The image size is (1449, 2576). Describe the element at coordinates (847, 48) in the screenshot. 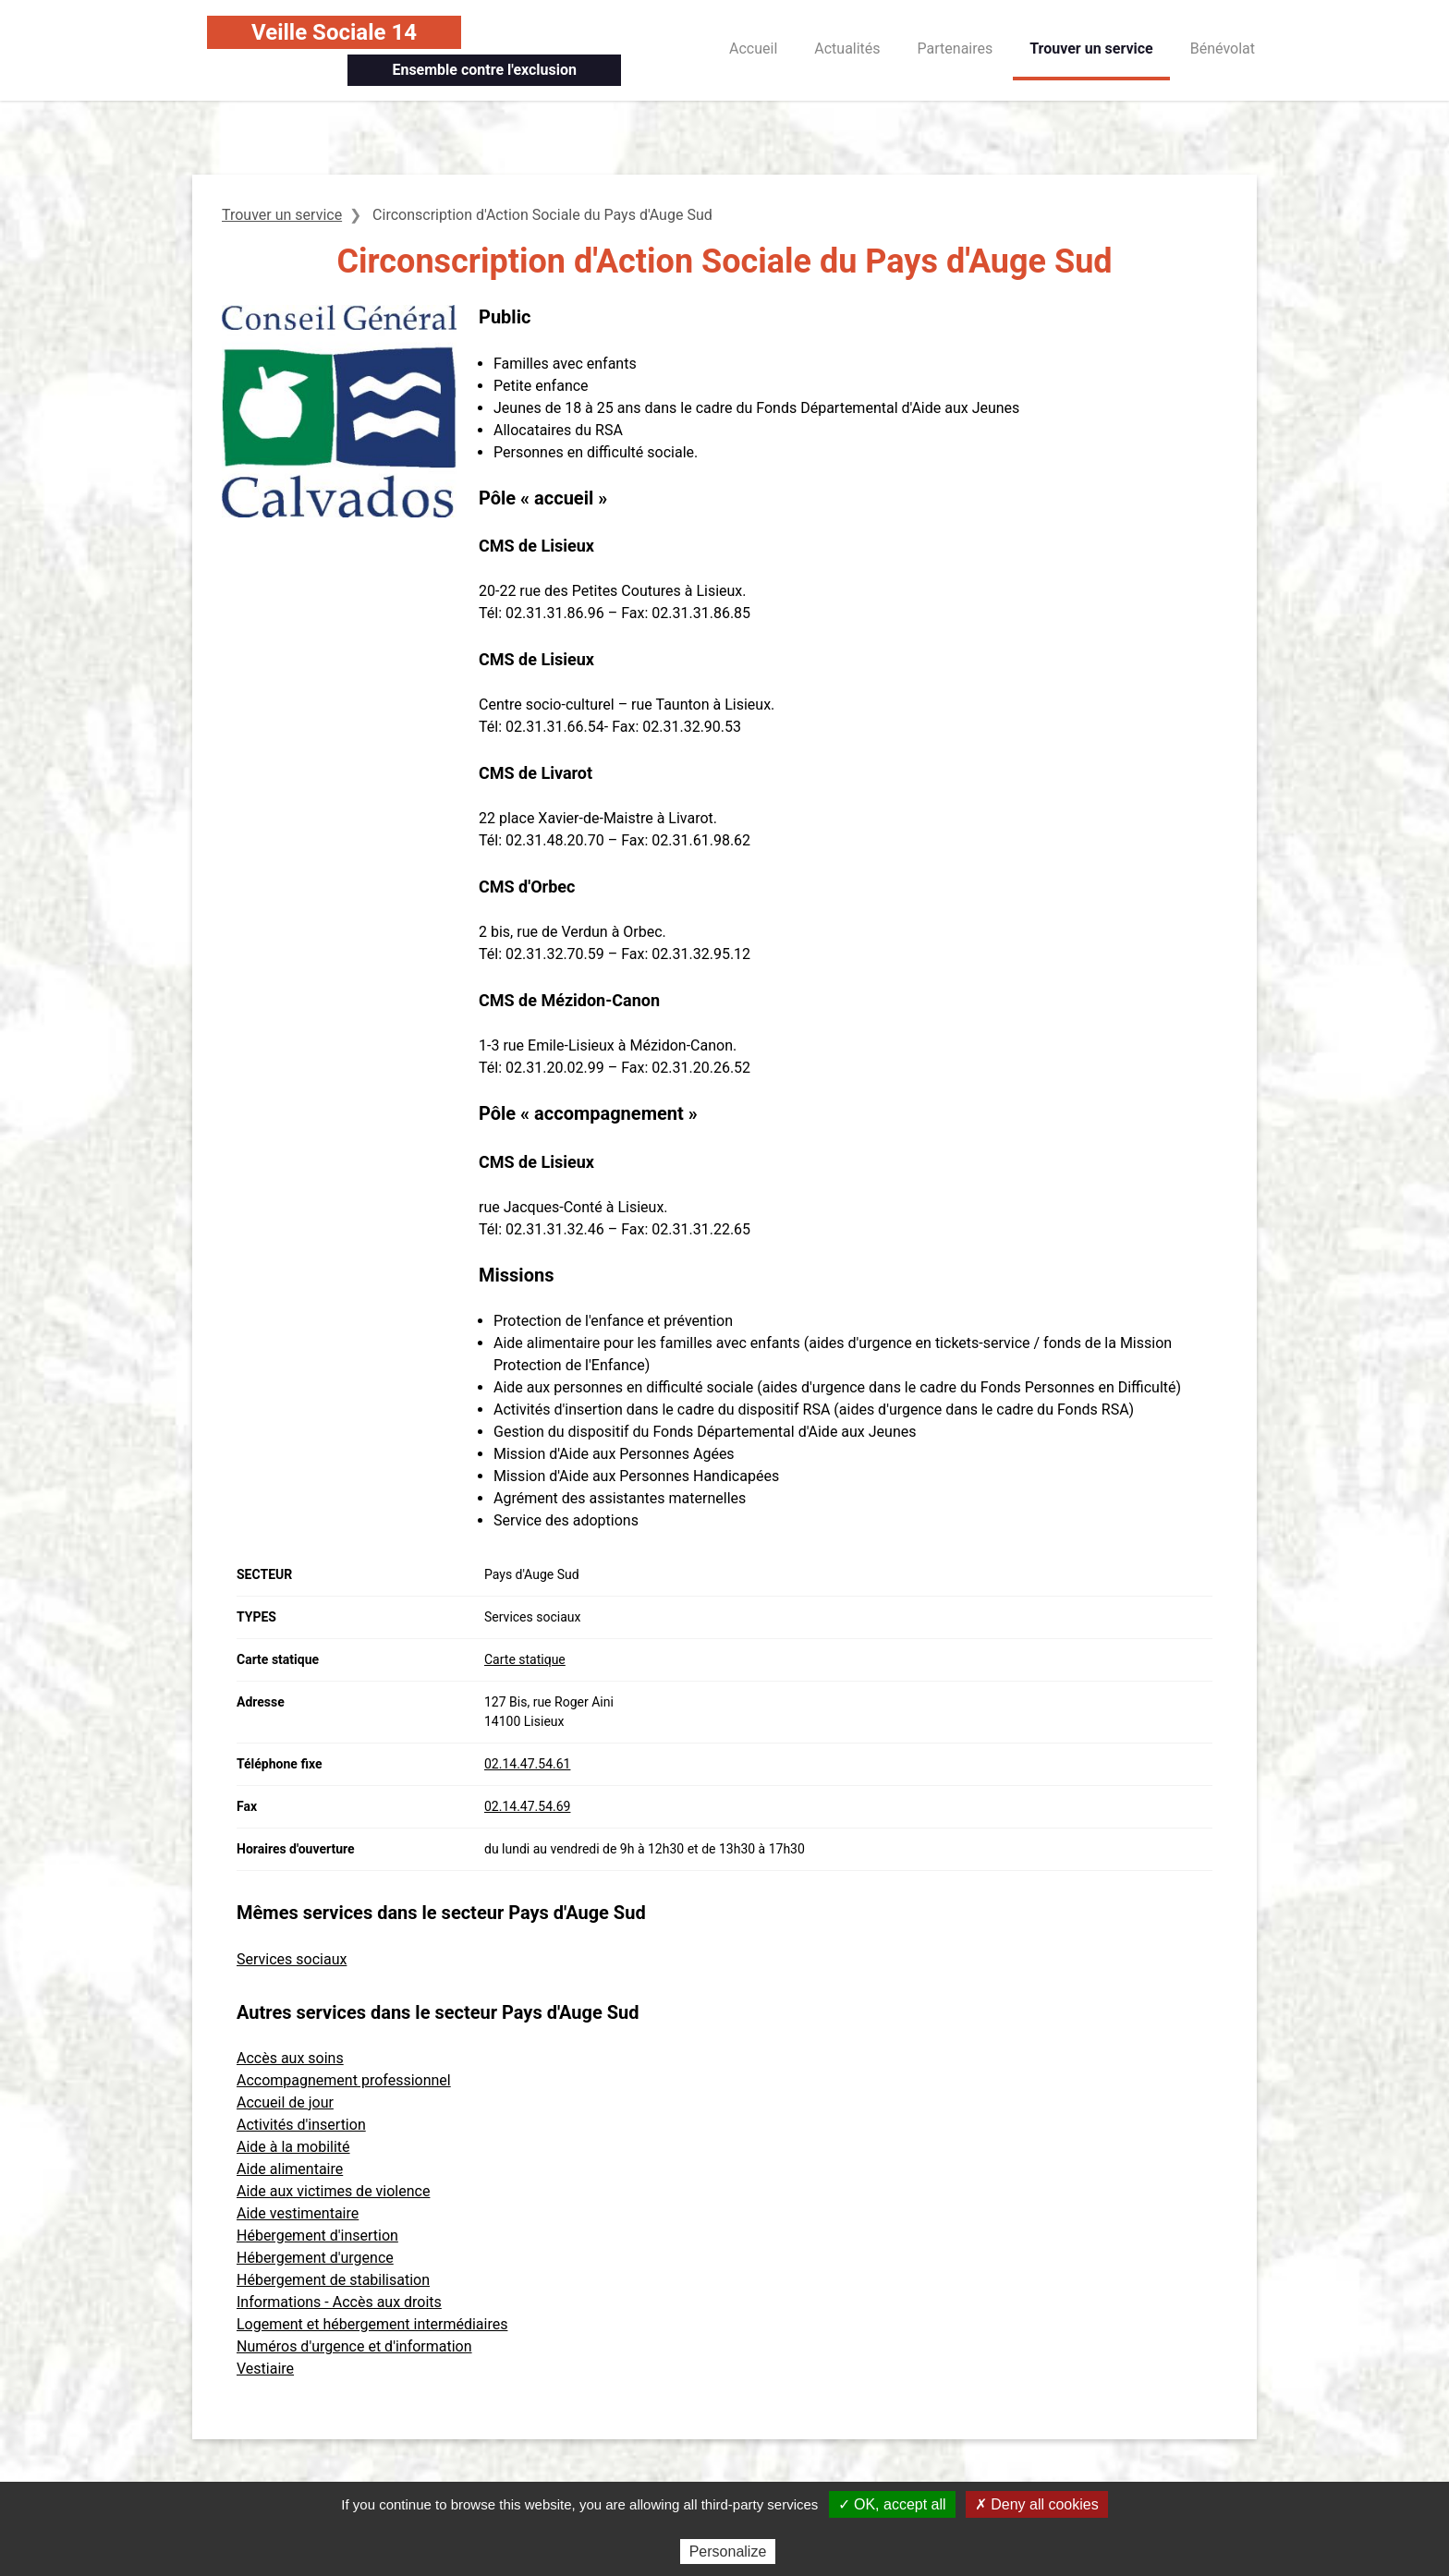

I see `Actualités` at that location.